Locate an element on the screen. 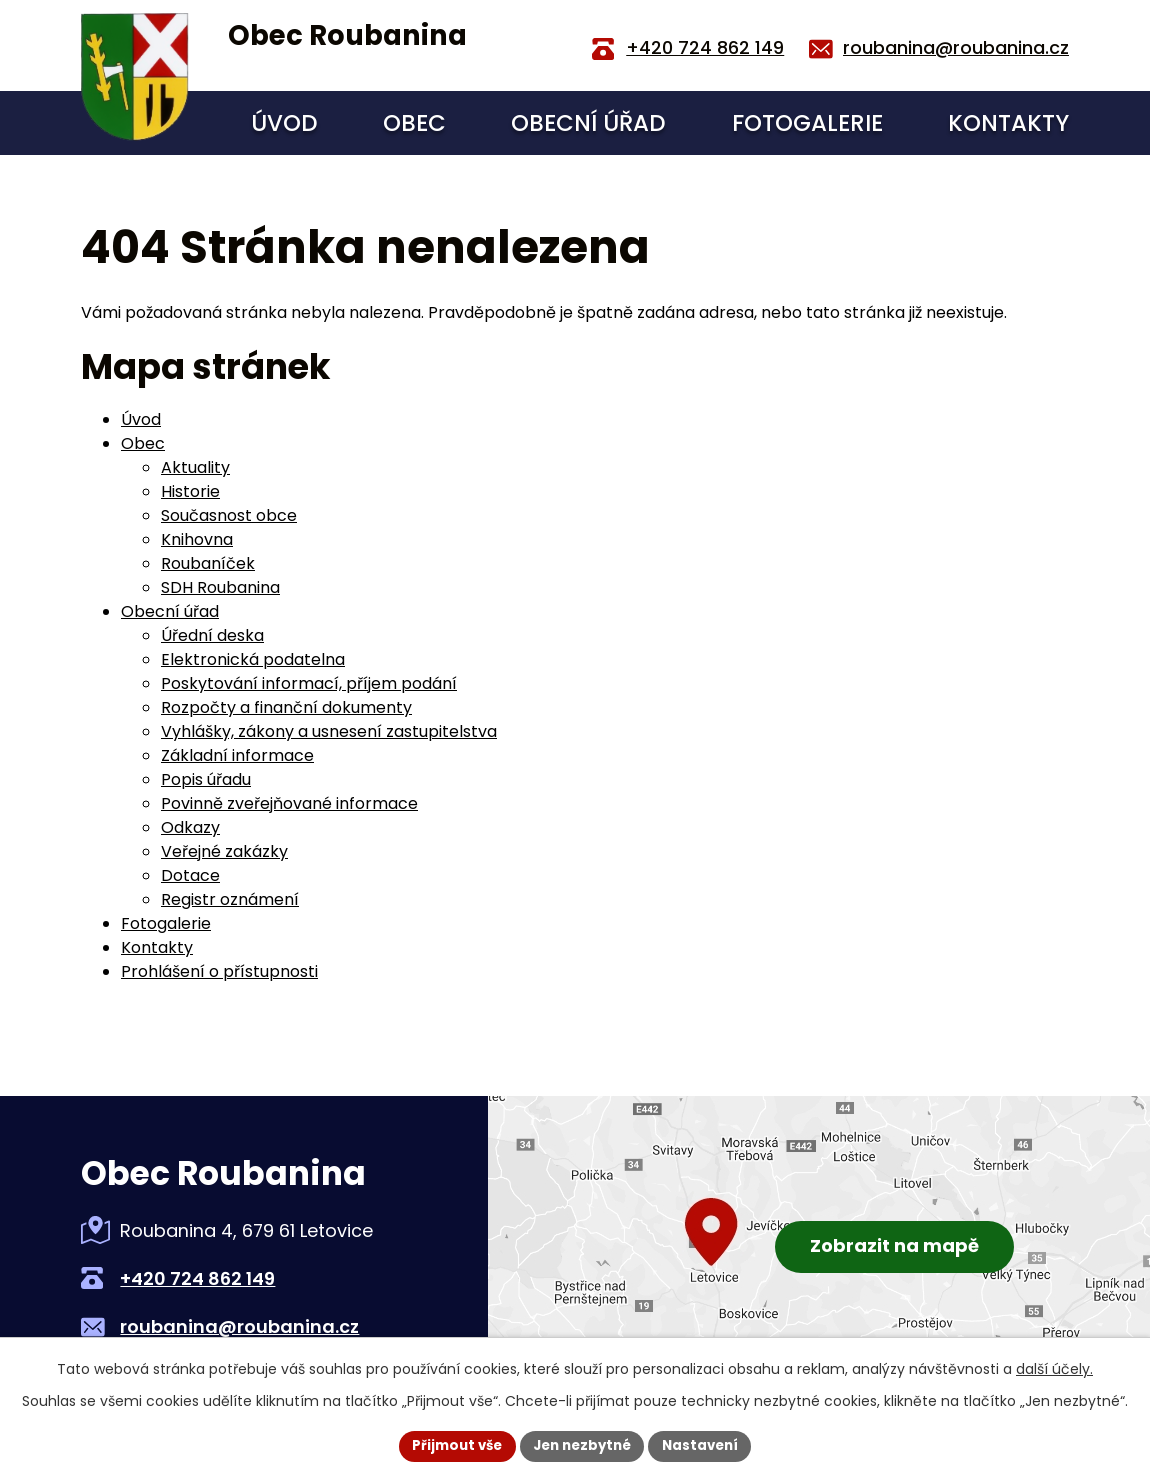  Vyhlášky, zákony a usnesení zastupitelstva is located at coordinates (329, 731).